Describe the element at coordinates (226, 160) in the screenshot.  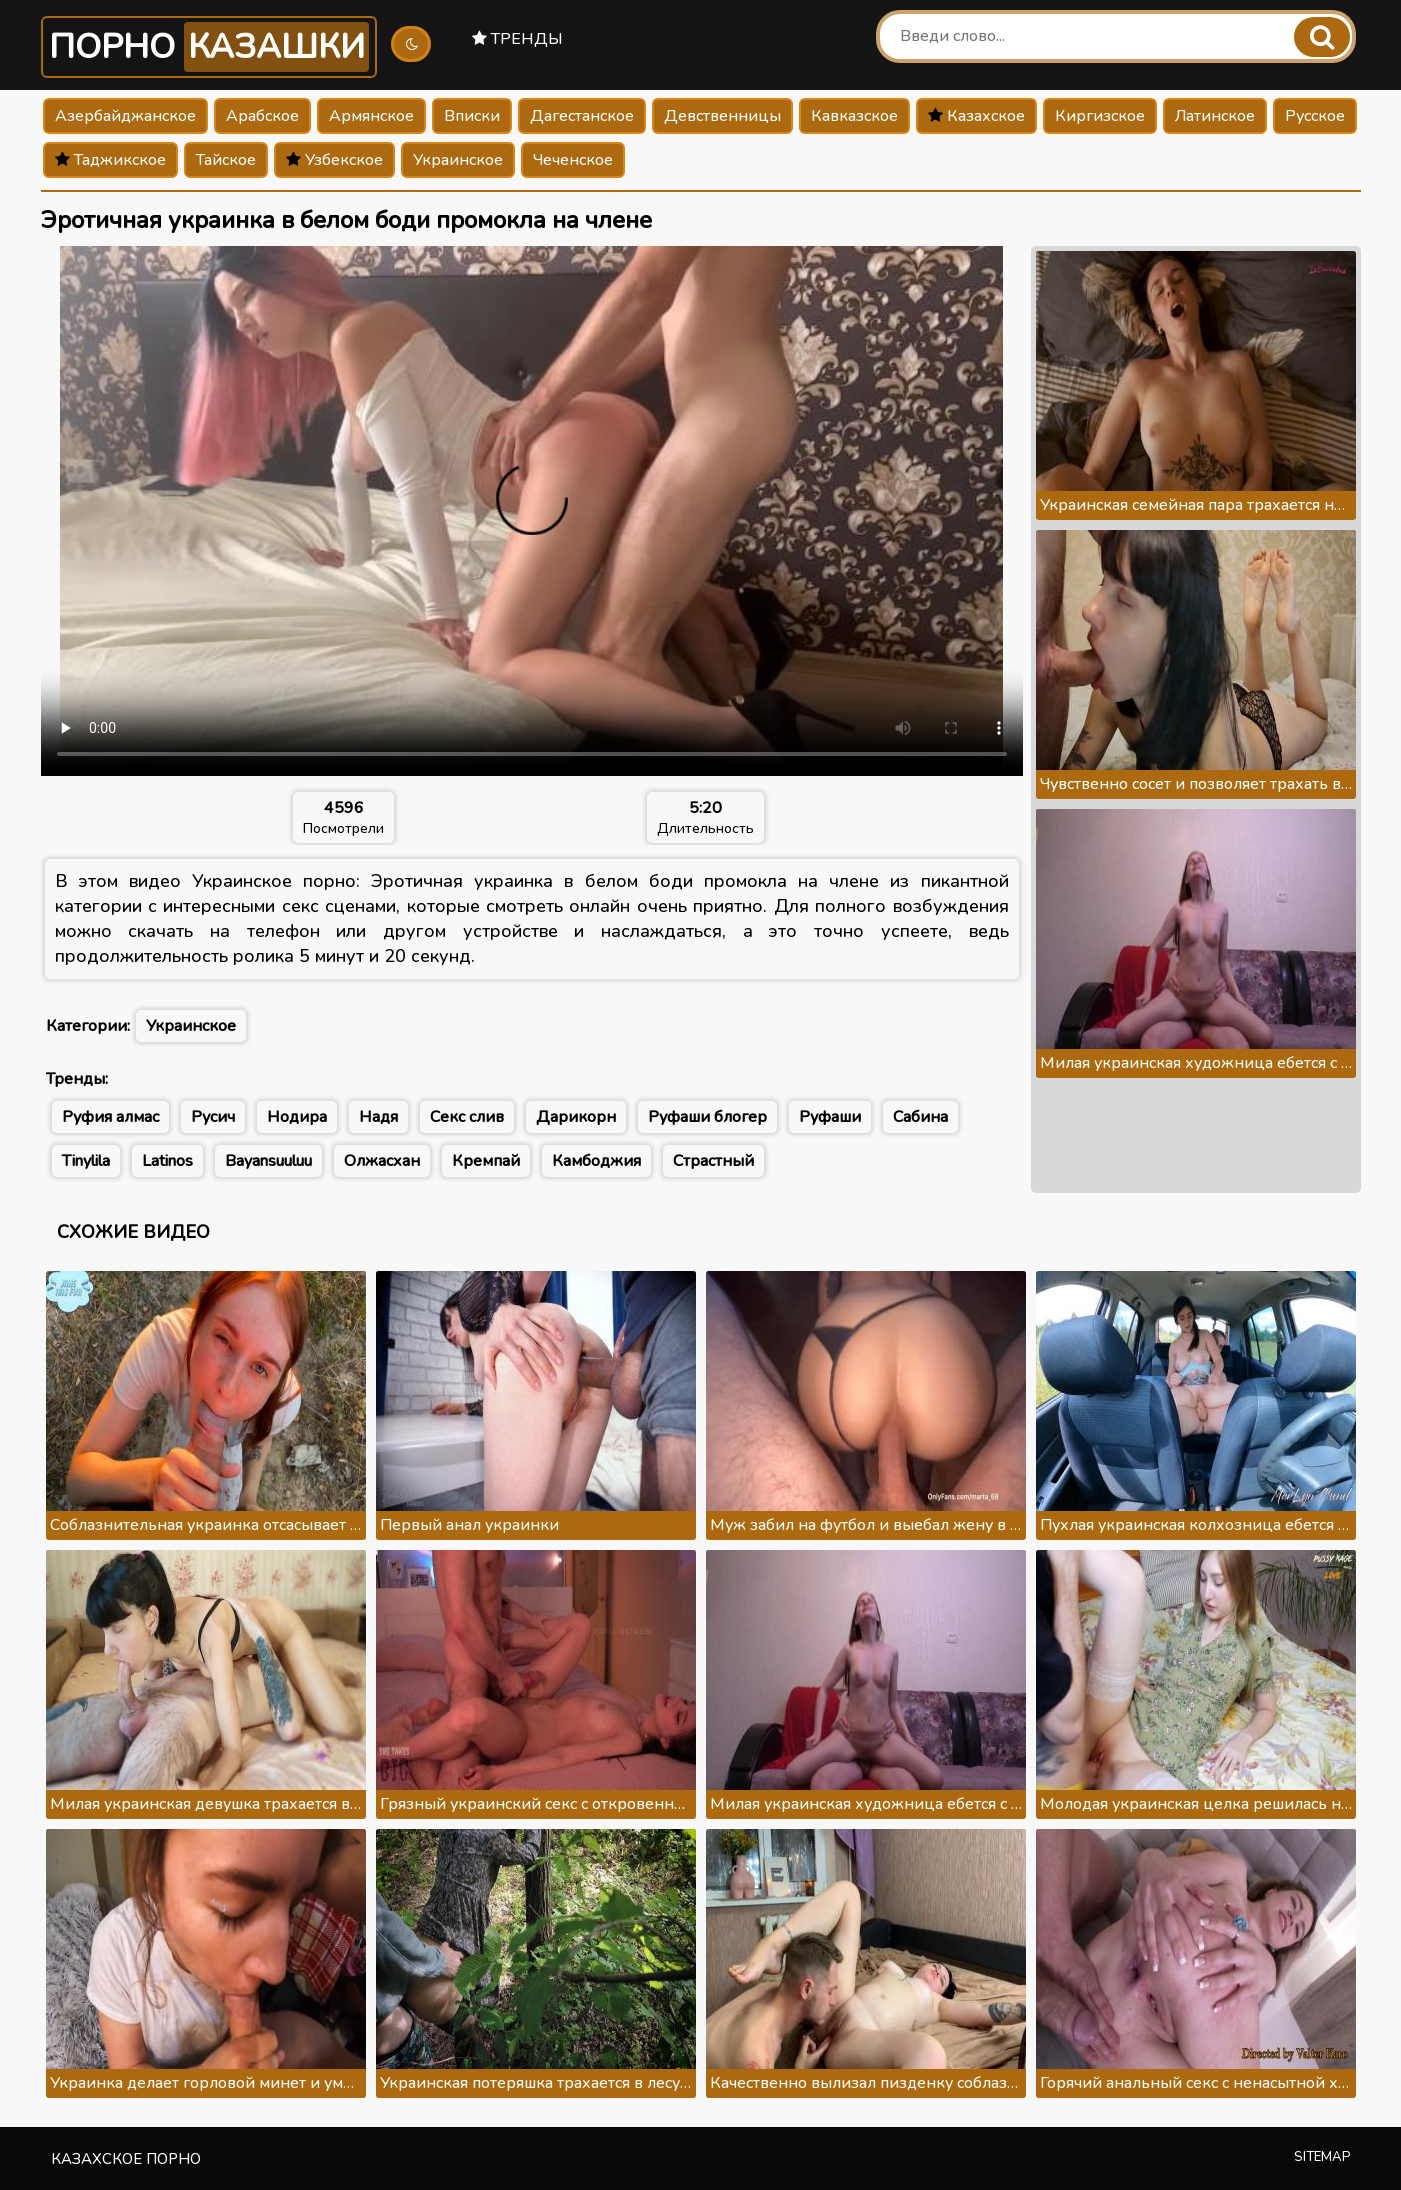
I see `Тайское` at that location.